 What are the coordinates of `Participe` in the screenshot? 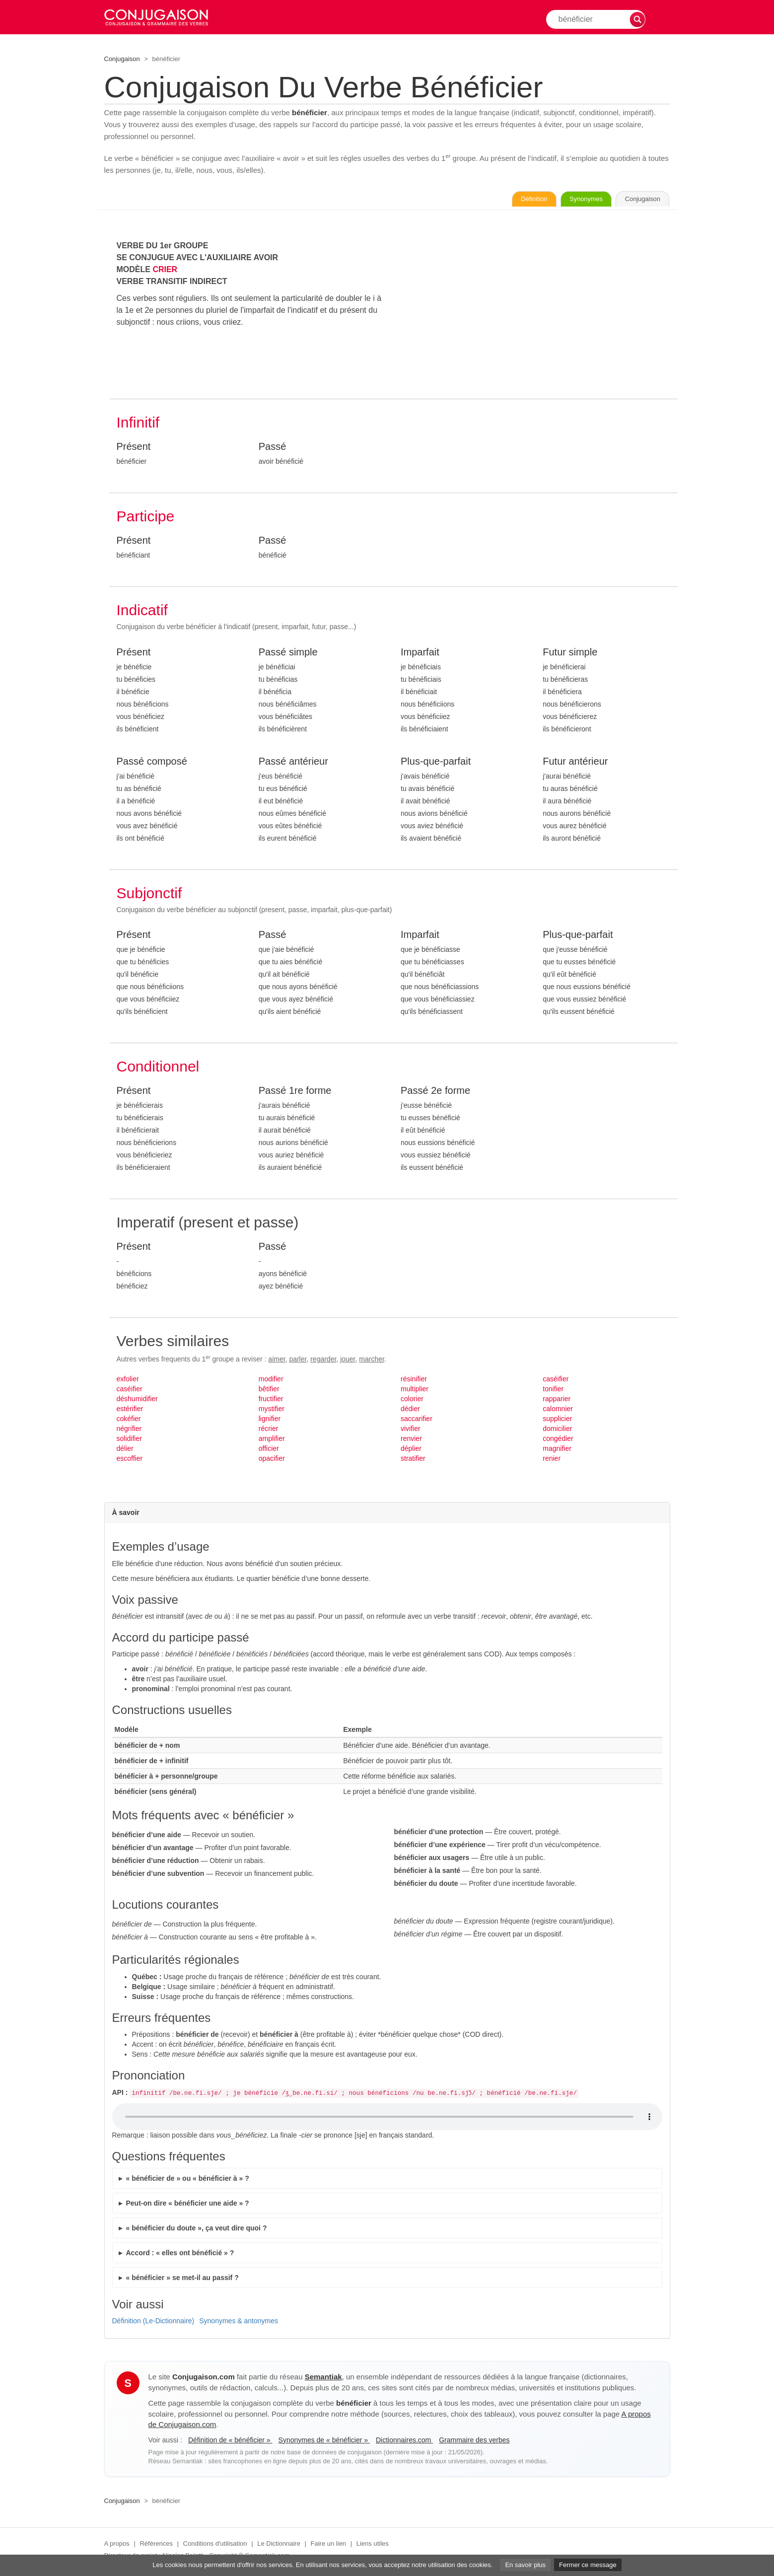 It's located at (146, 518).